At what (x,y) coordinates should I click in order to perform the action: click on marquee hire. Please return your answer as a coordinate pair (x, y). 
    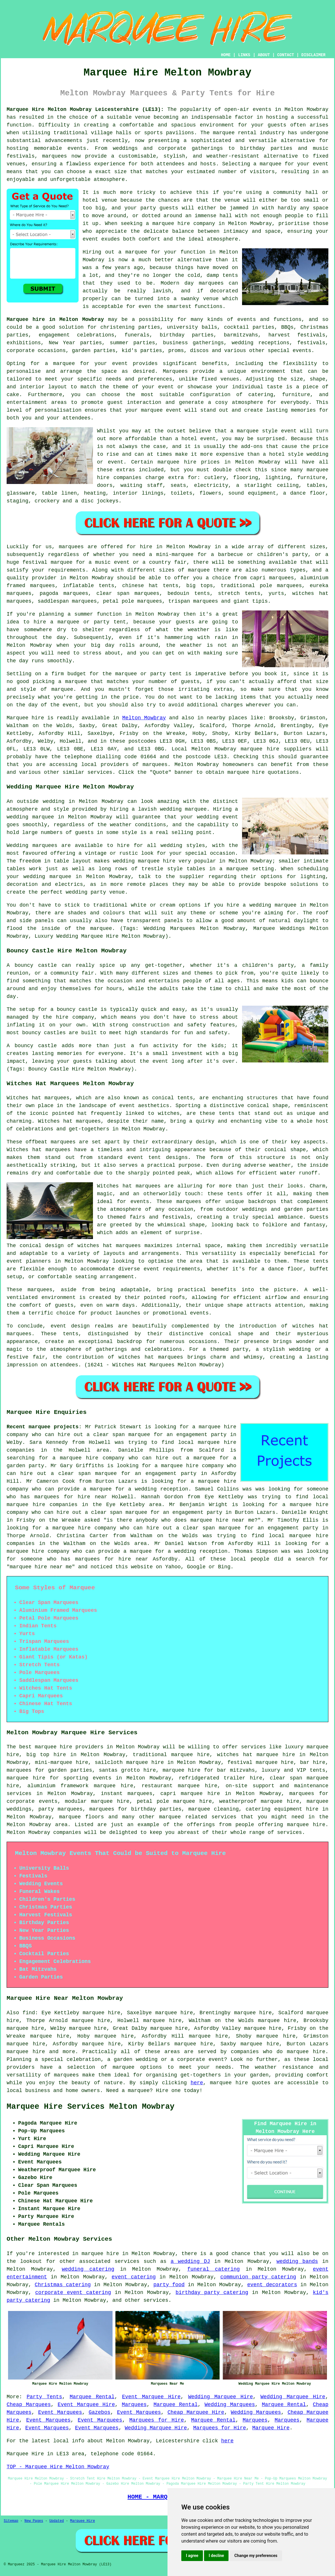
    Looking at the image, I should click on (260, 749).